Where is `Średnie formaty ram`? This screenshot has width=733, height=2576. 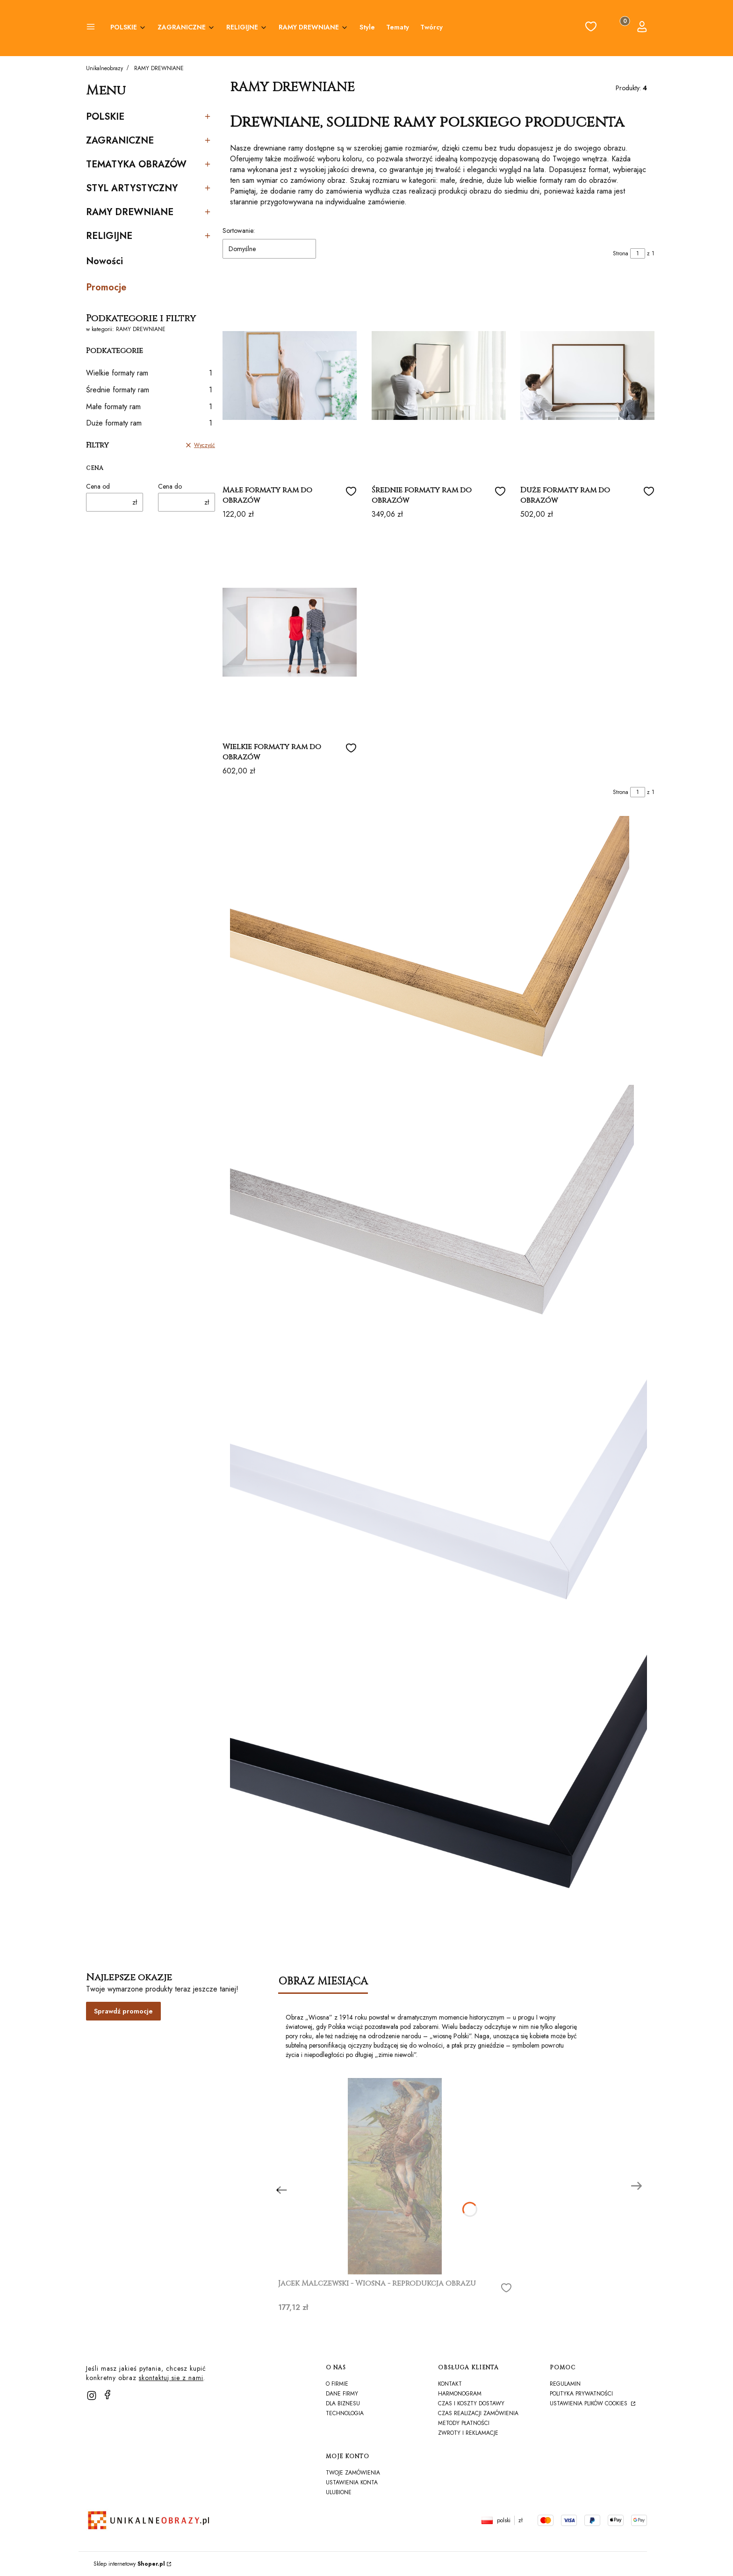
Średnie formaty ram is located at coordinates (149, 389).